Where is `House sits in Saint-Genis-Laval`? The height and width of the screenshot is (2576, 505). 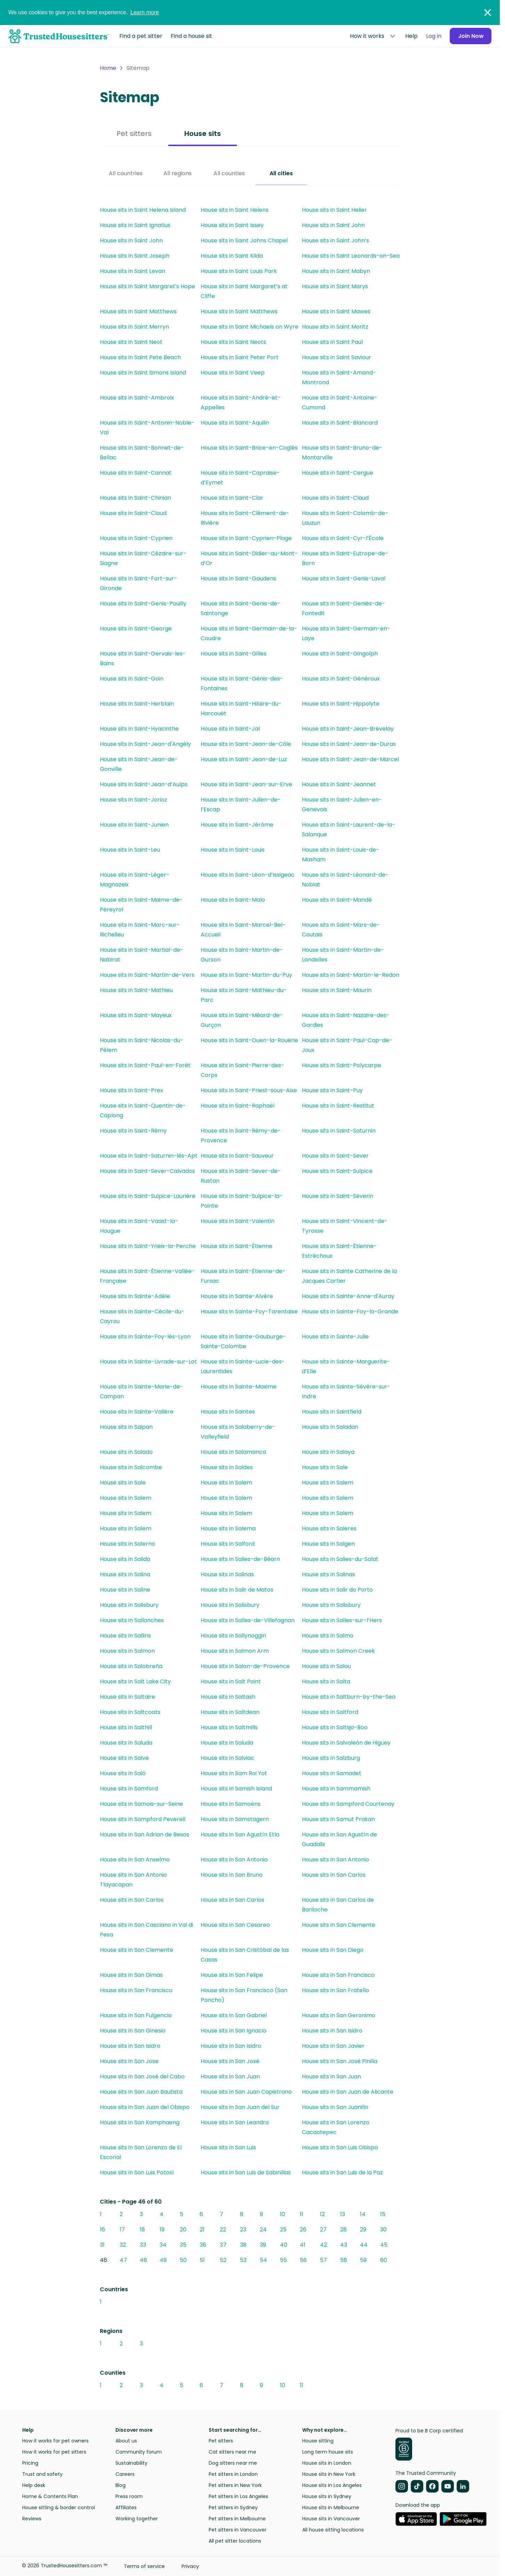
House sits in Saint-Genis-Laval is located at coordinates (343, 578).